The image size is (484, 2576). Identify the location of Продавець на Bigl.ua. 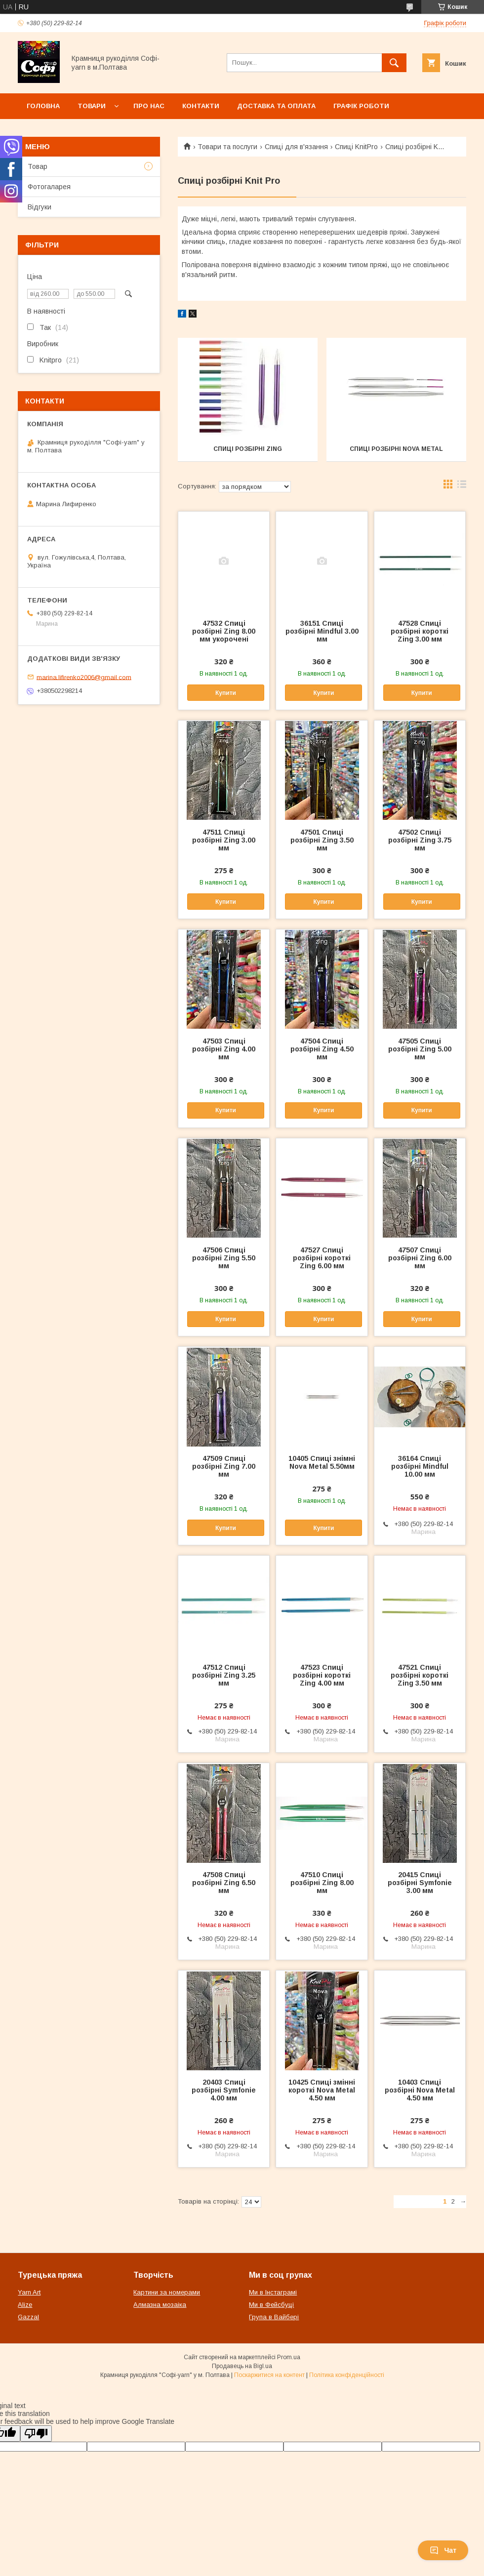
(242, 2366).